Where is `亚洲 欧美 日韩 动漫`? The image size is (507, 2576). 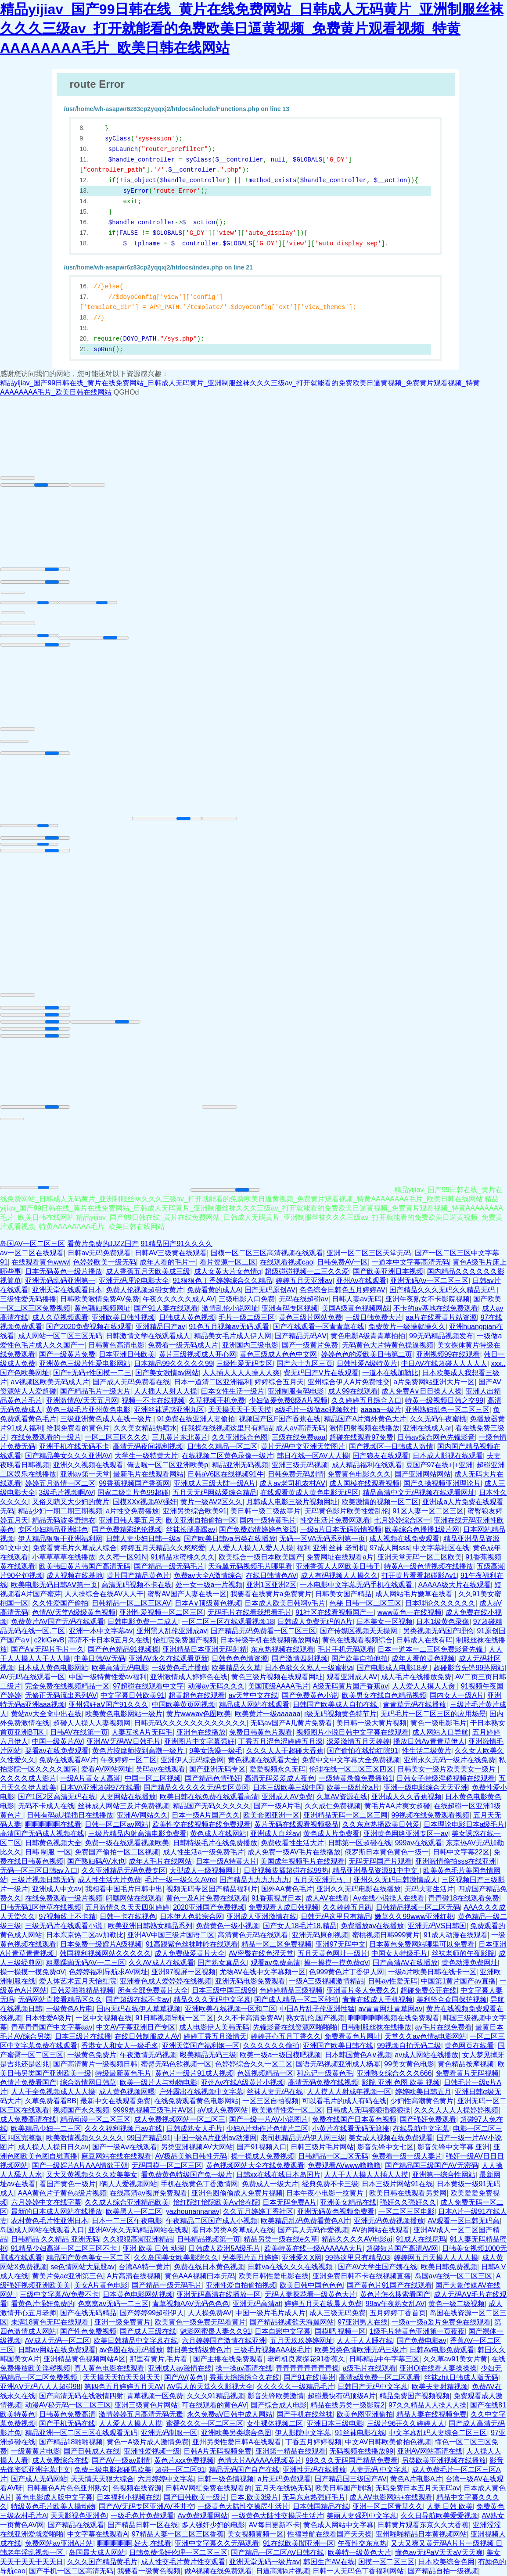
亚洲 欧美 日韩 动漫 is located at coordinates (153, 2248).